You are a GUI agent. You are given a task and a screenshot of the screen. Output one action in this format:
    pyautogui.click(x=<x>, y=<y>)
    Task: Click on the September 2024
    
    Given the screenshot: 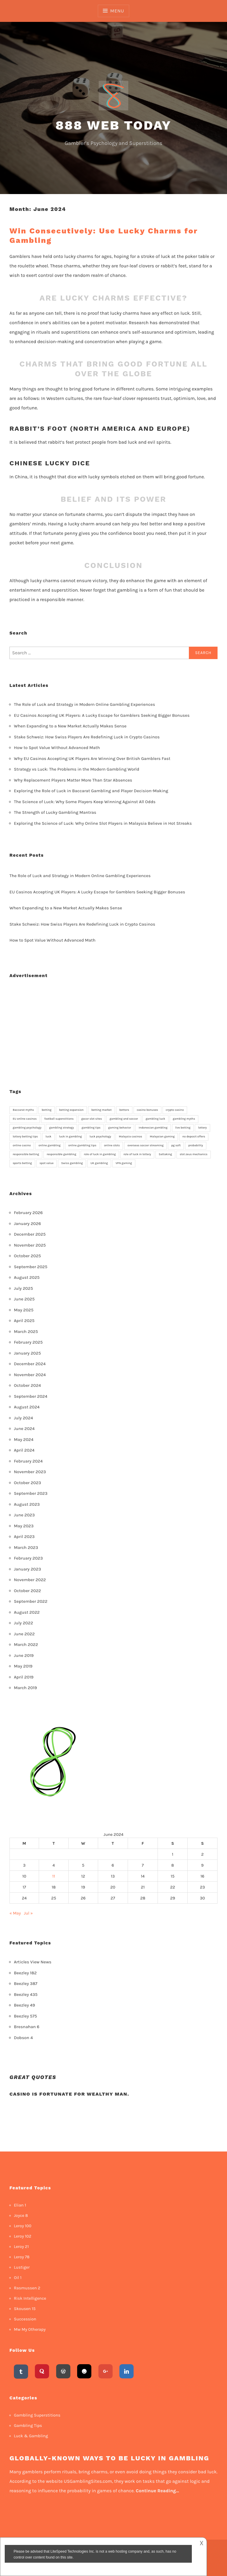 What is the action you would take?
    pyautogui.click(x=30, y=1396)
    